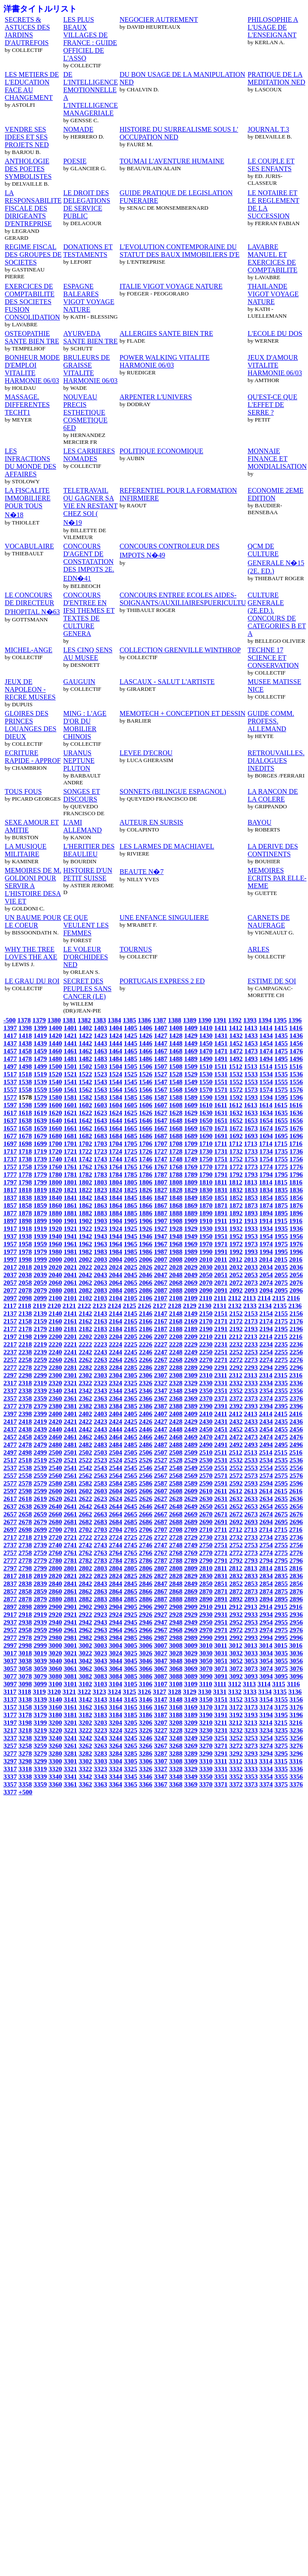  Describe the element at coordinates (100, 1599) in the screenshot. I see `2883` at that location.